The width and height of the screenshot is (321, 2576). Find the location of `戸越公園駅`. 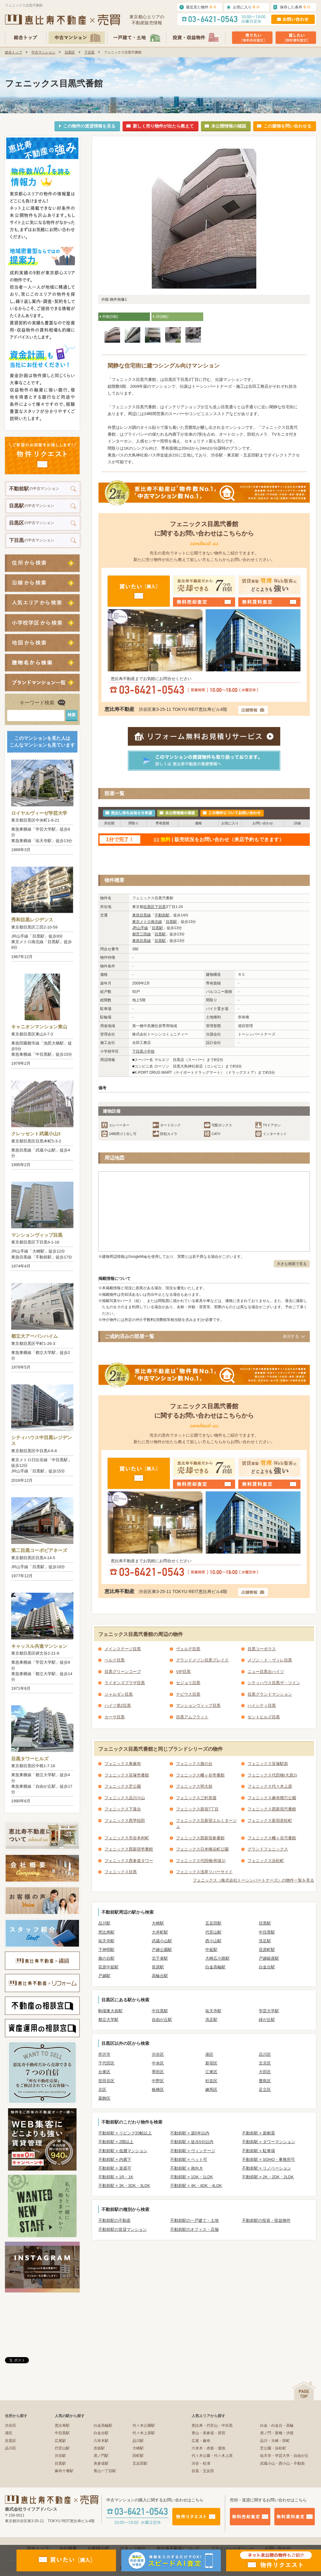

戸越公園駅 is located at coordinates (162, 1949).